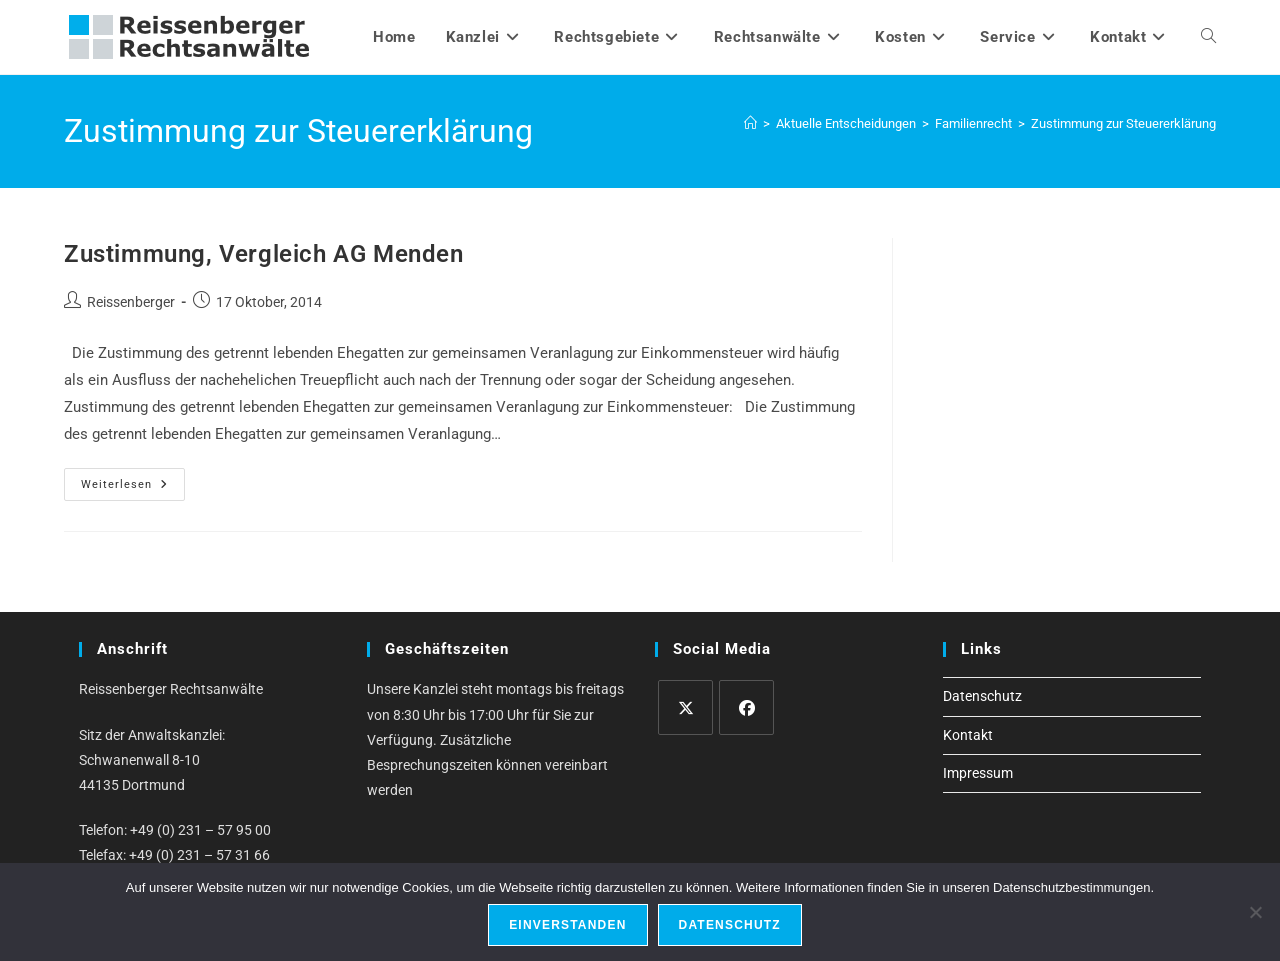 The image size is (1280, 961). Describe the element at coordinates (567, 925) in the screenshot. I see `Einverstanden` at that location.